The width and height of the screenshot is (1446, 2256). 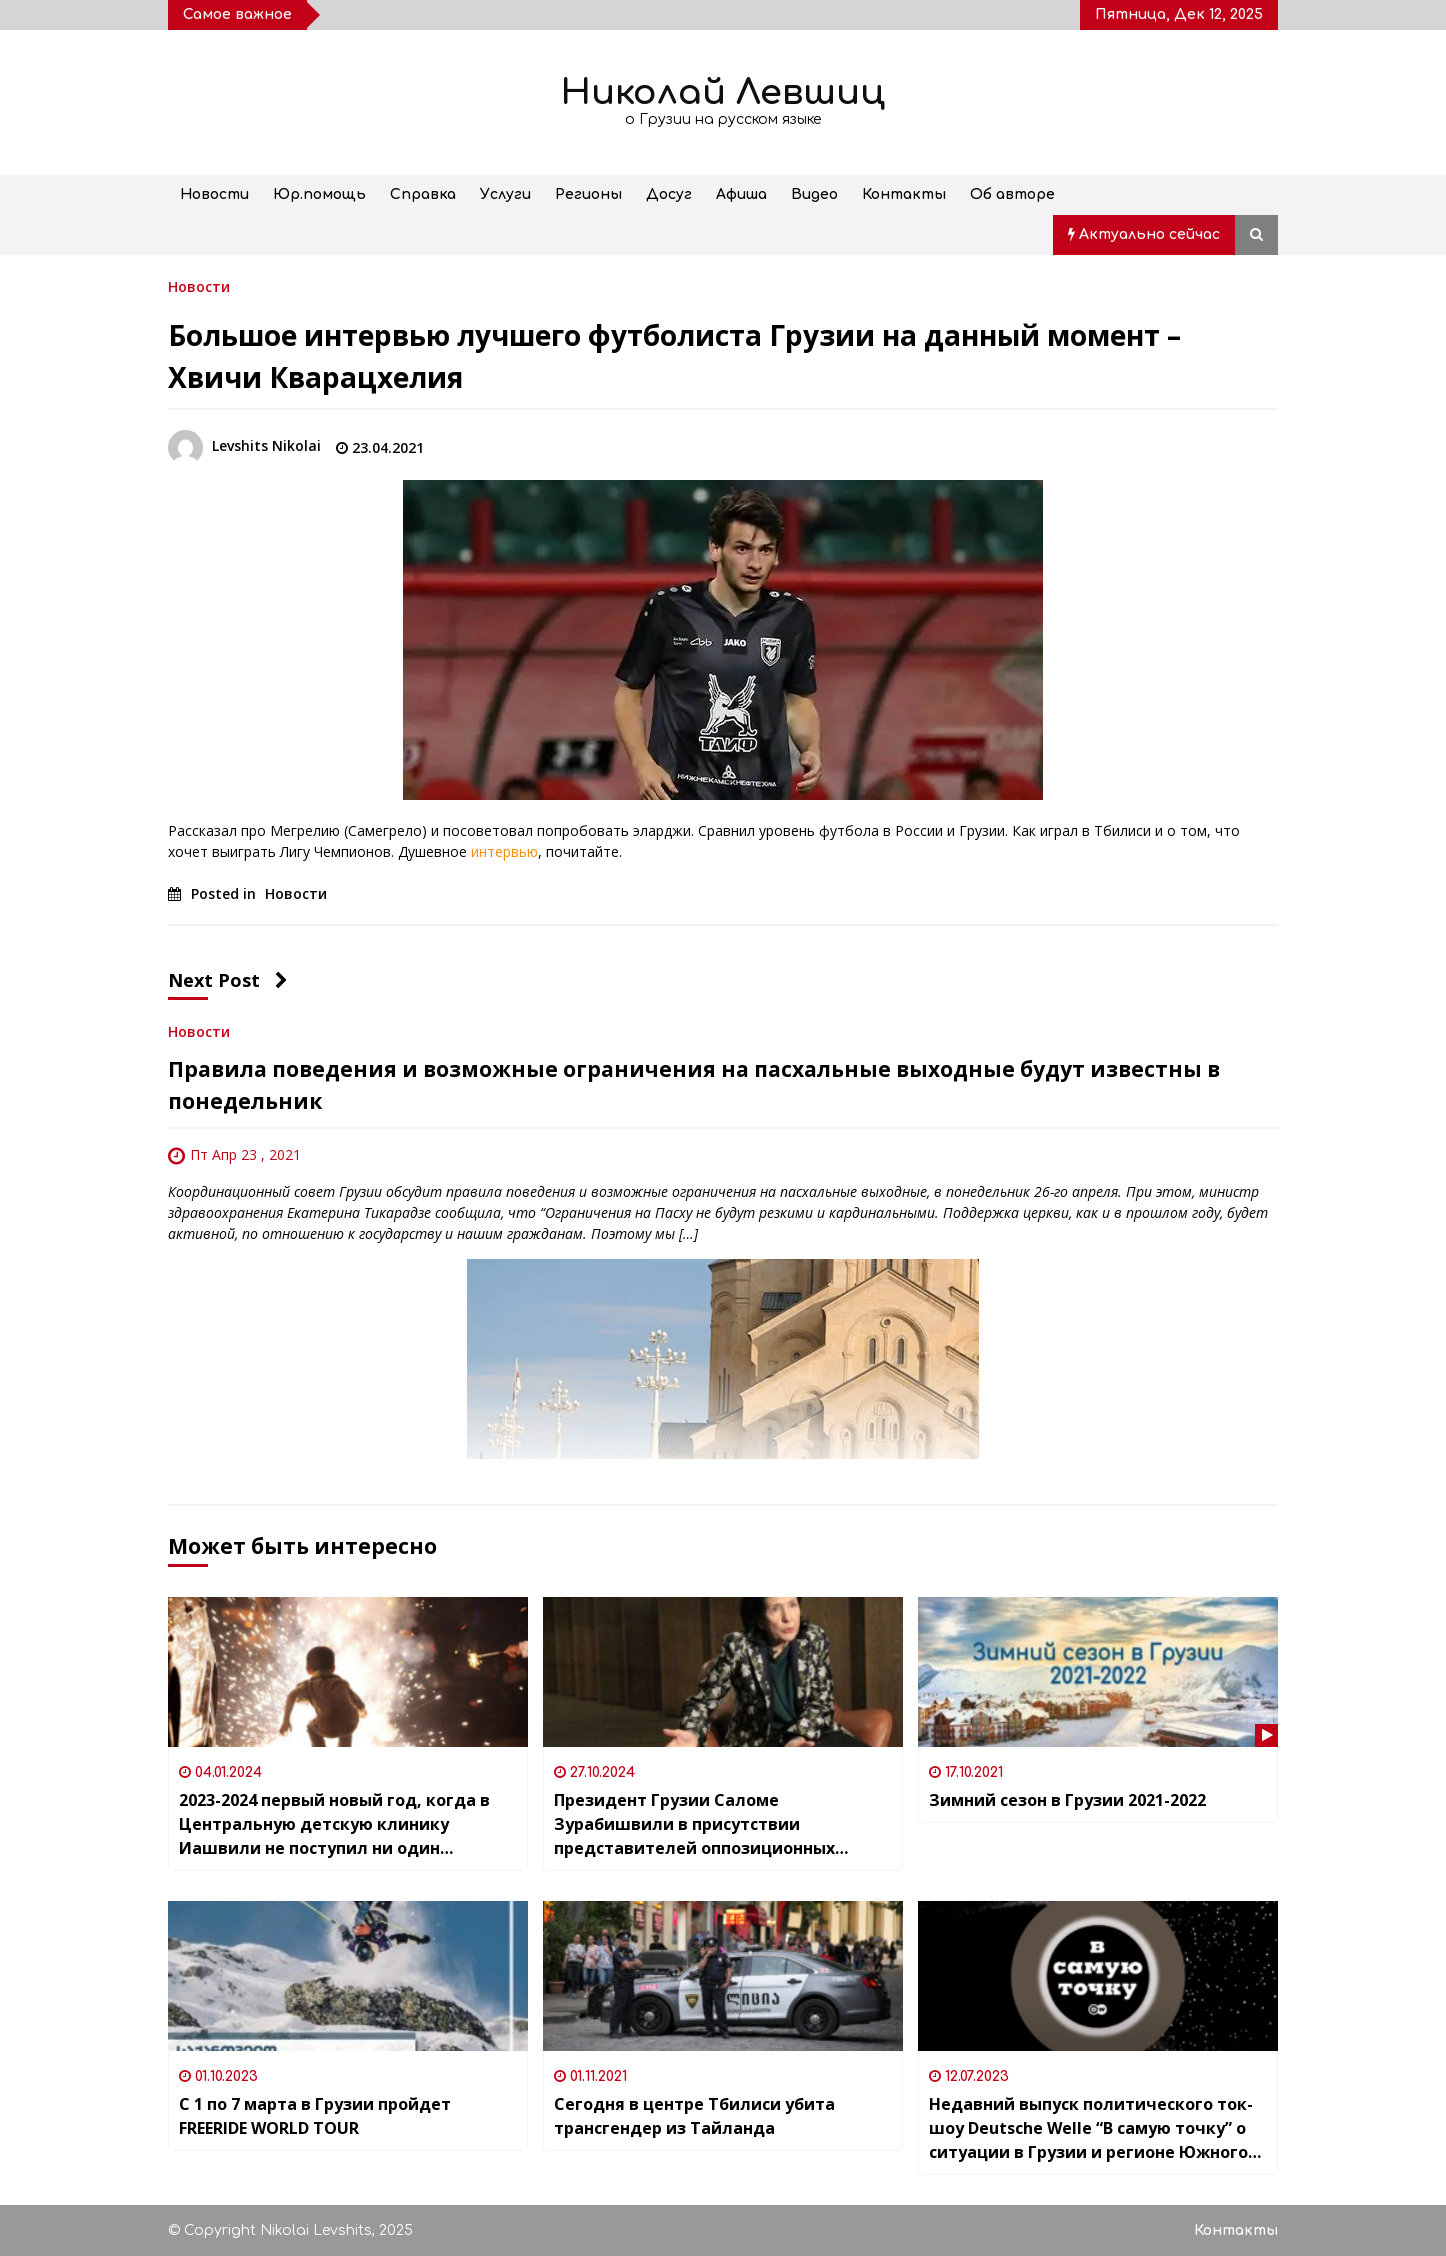 I want to click on Об авторе, so click(x=1012, y=194).